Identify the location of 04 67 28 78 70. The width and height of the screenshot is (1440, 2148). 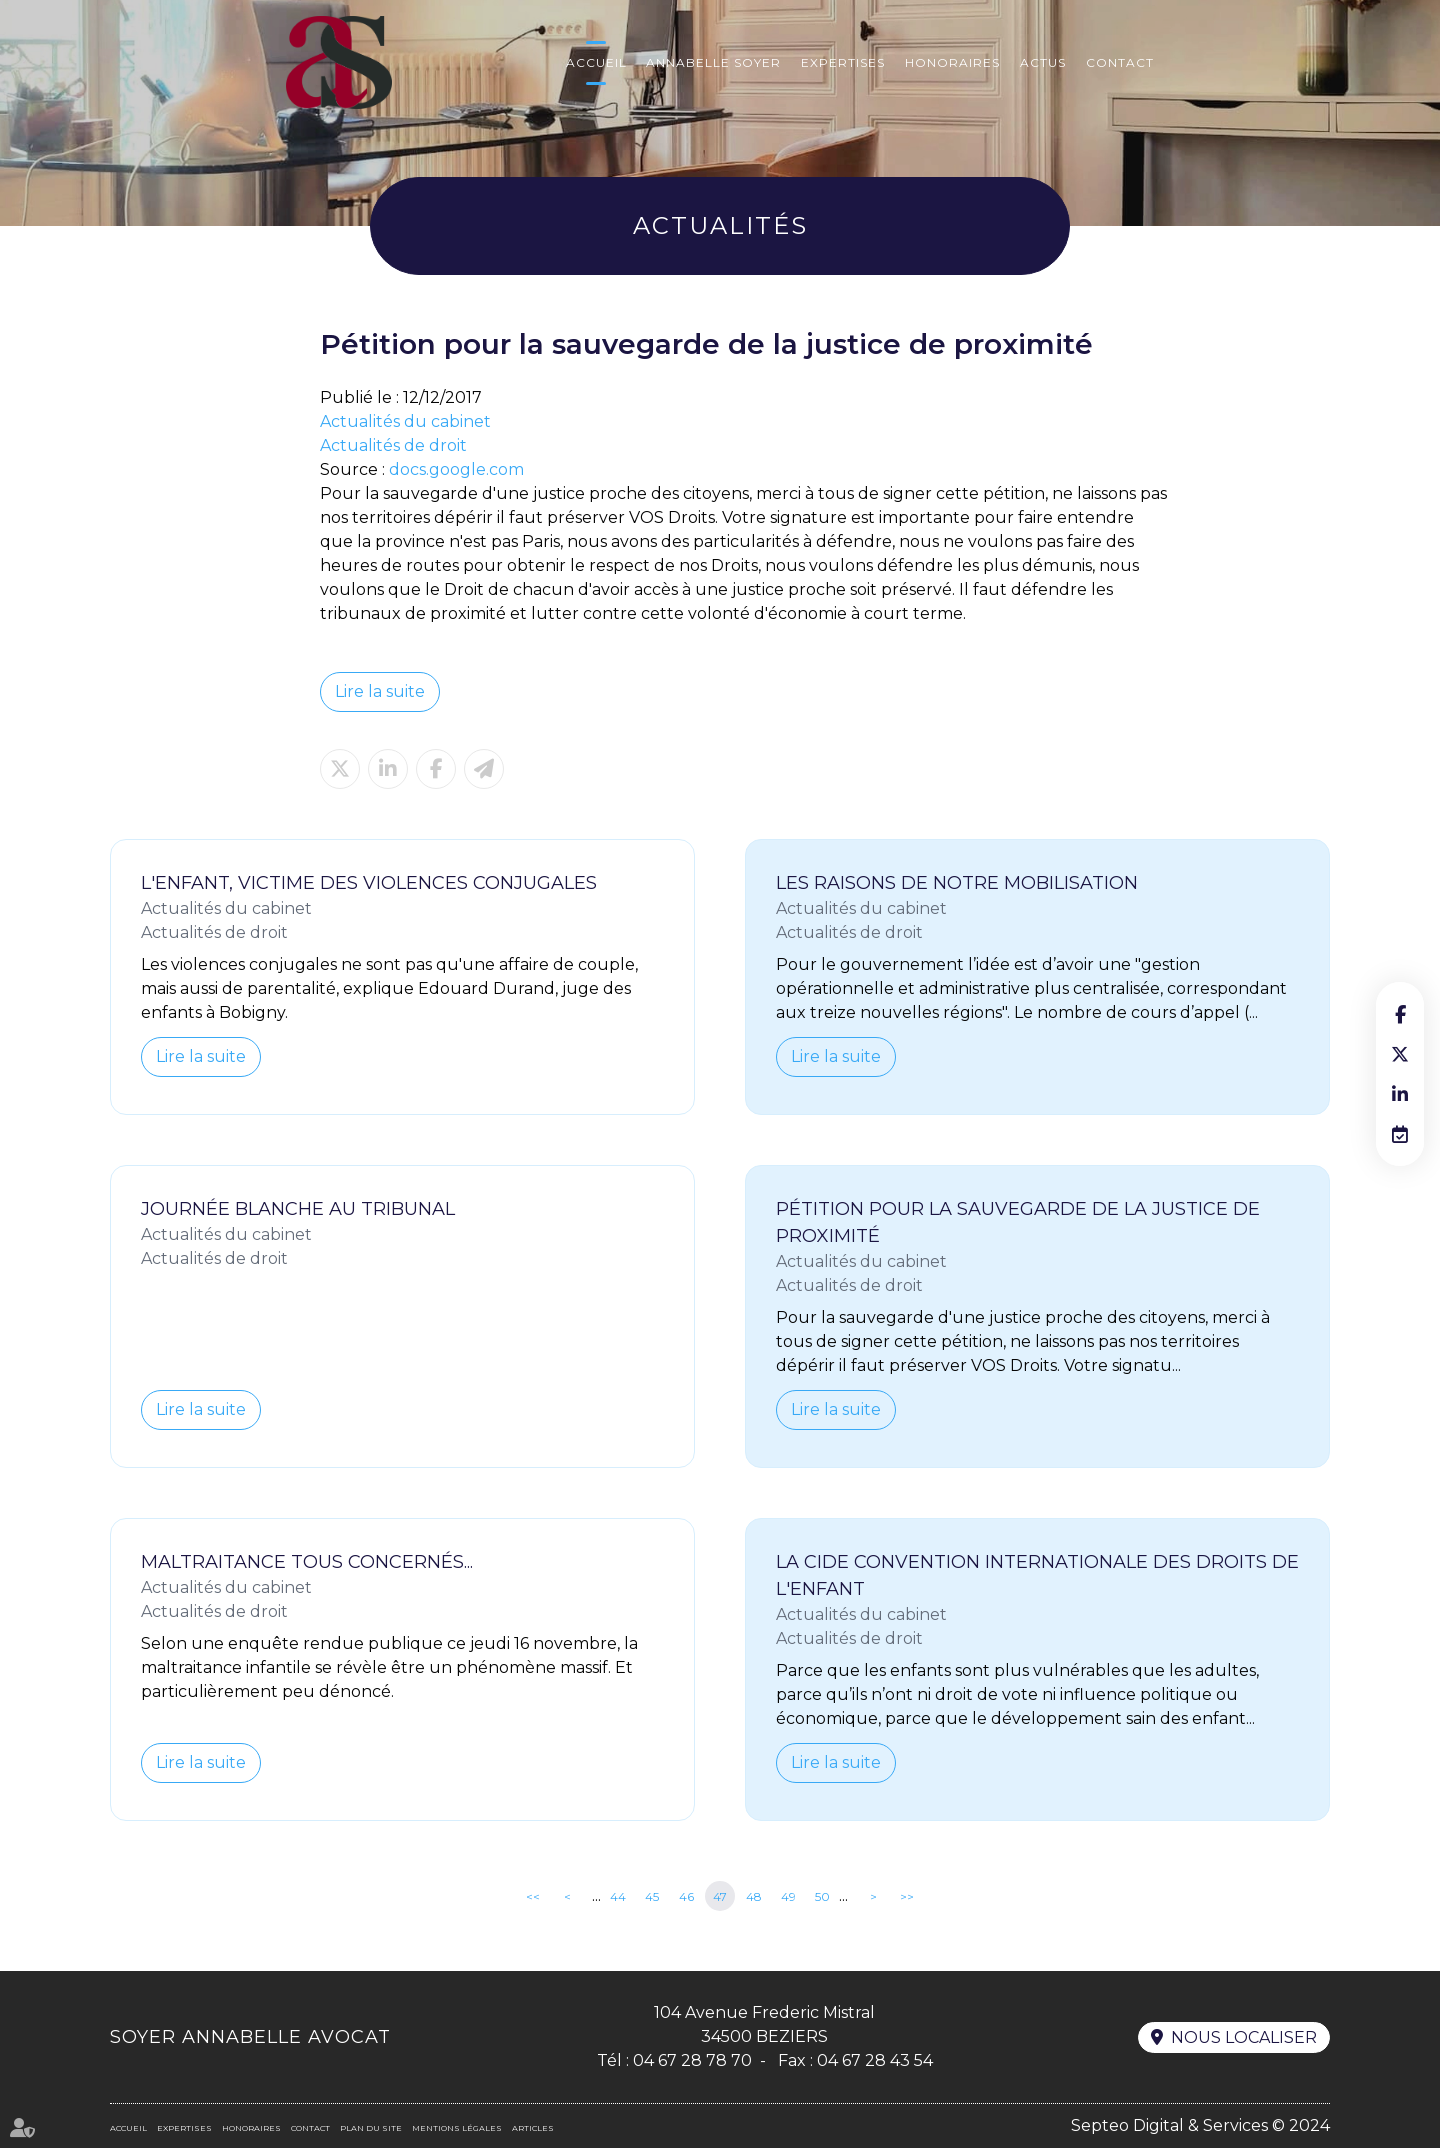
(692, 2060).